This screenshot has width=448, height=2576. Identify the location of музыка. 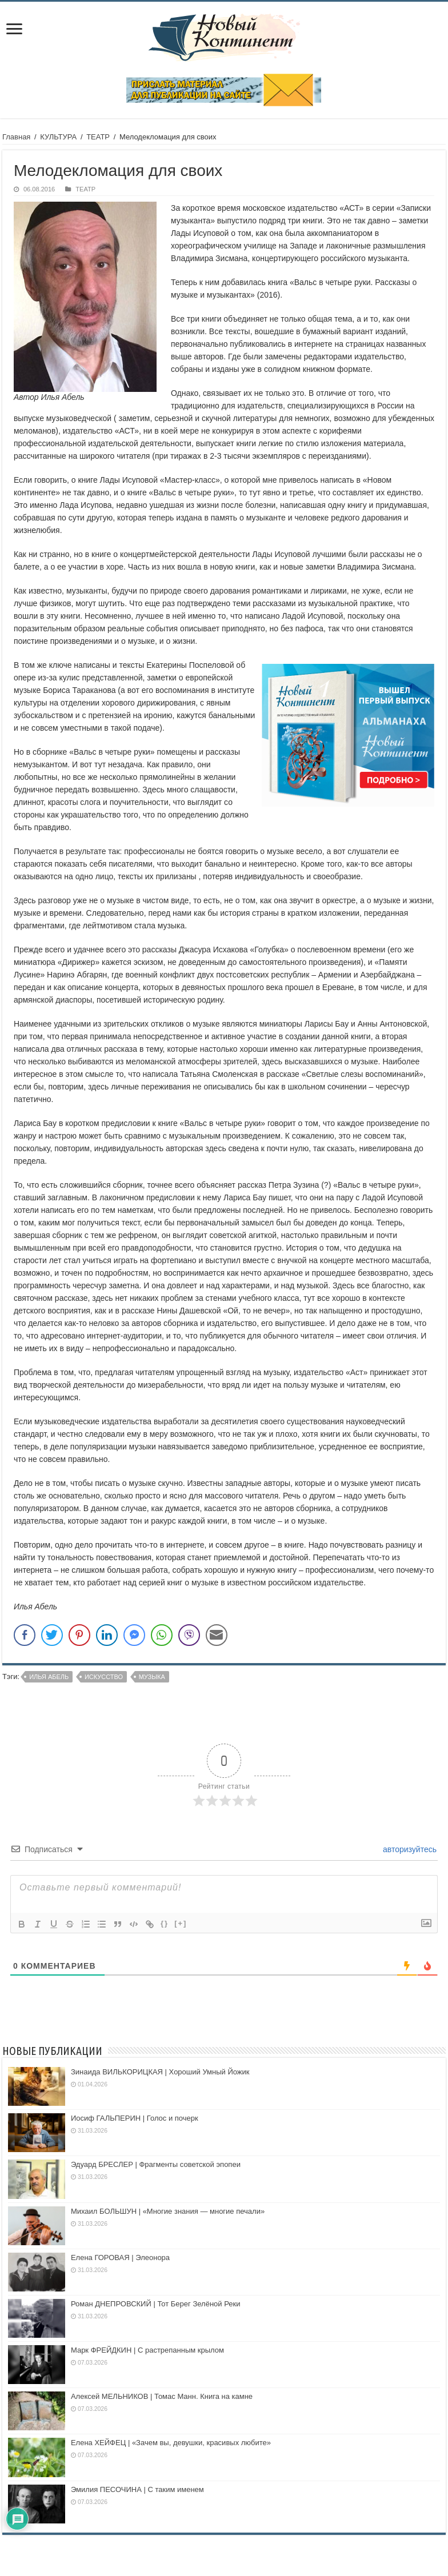
(152, 1676).